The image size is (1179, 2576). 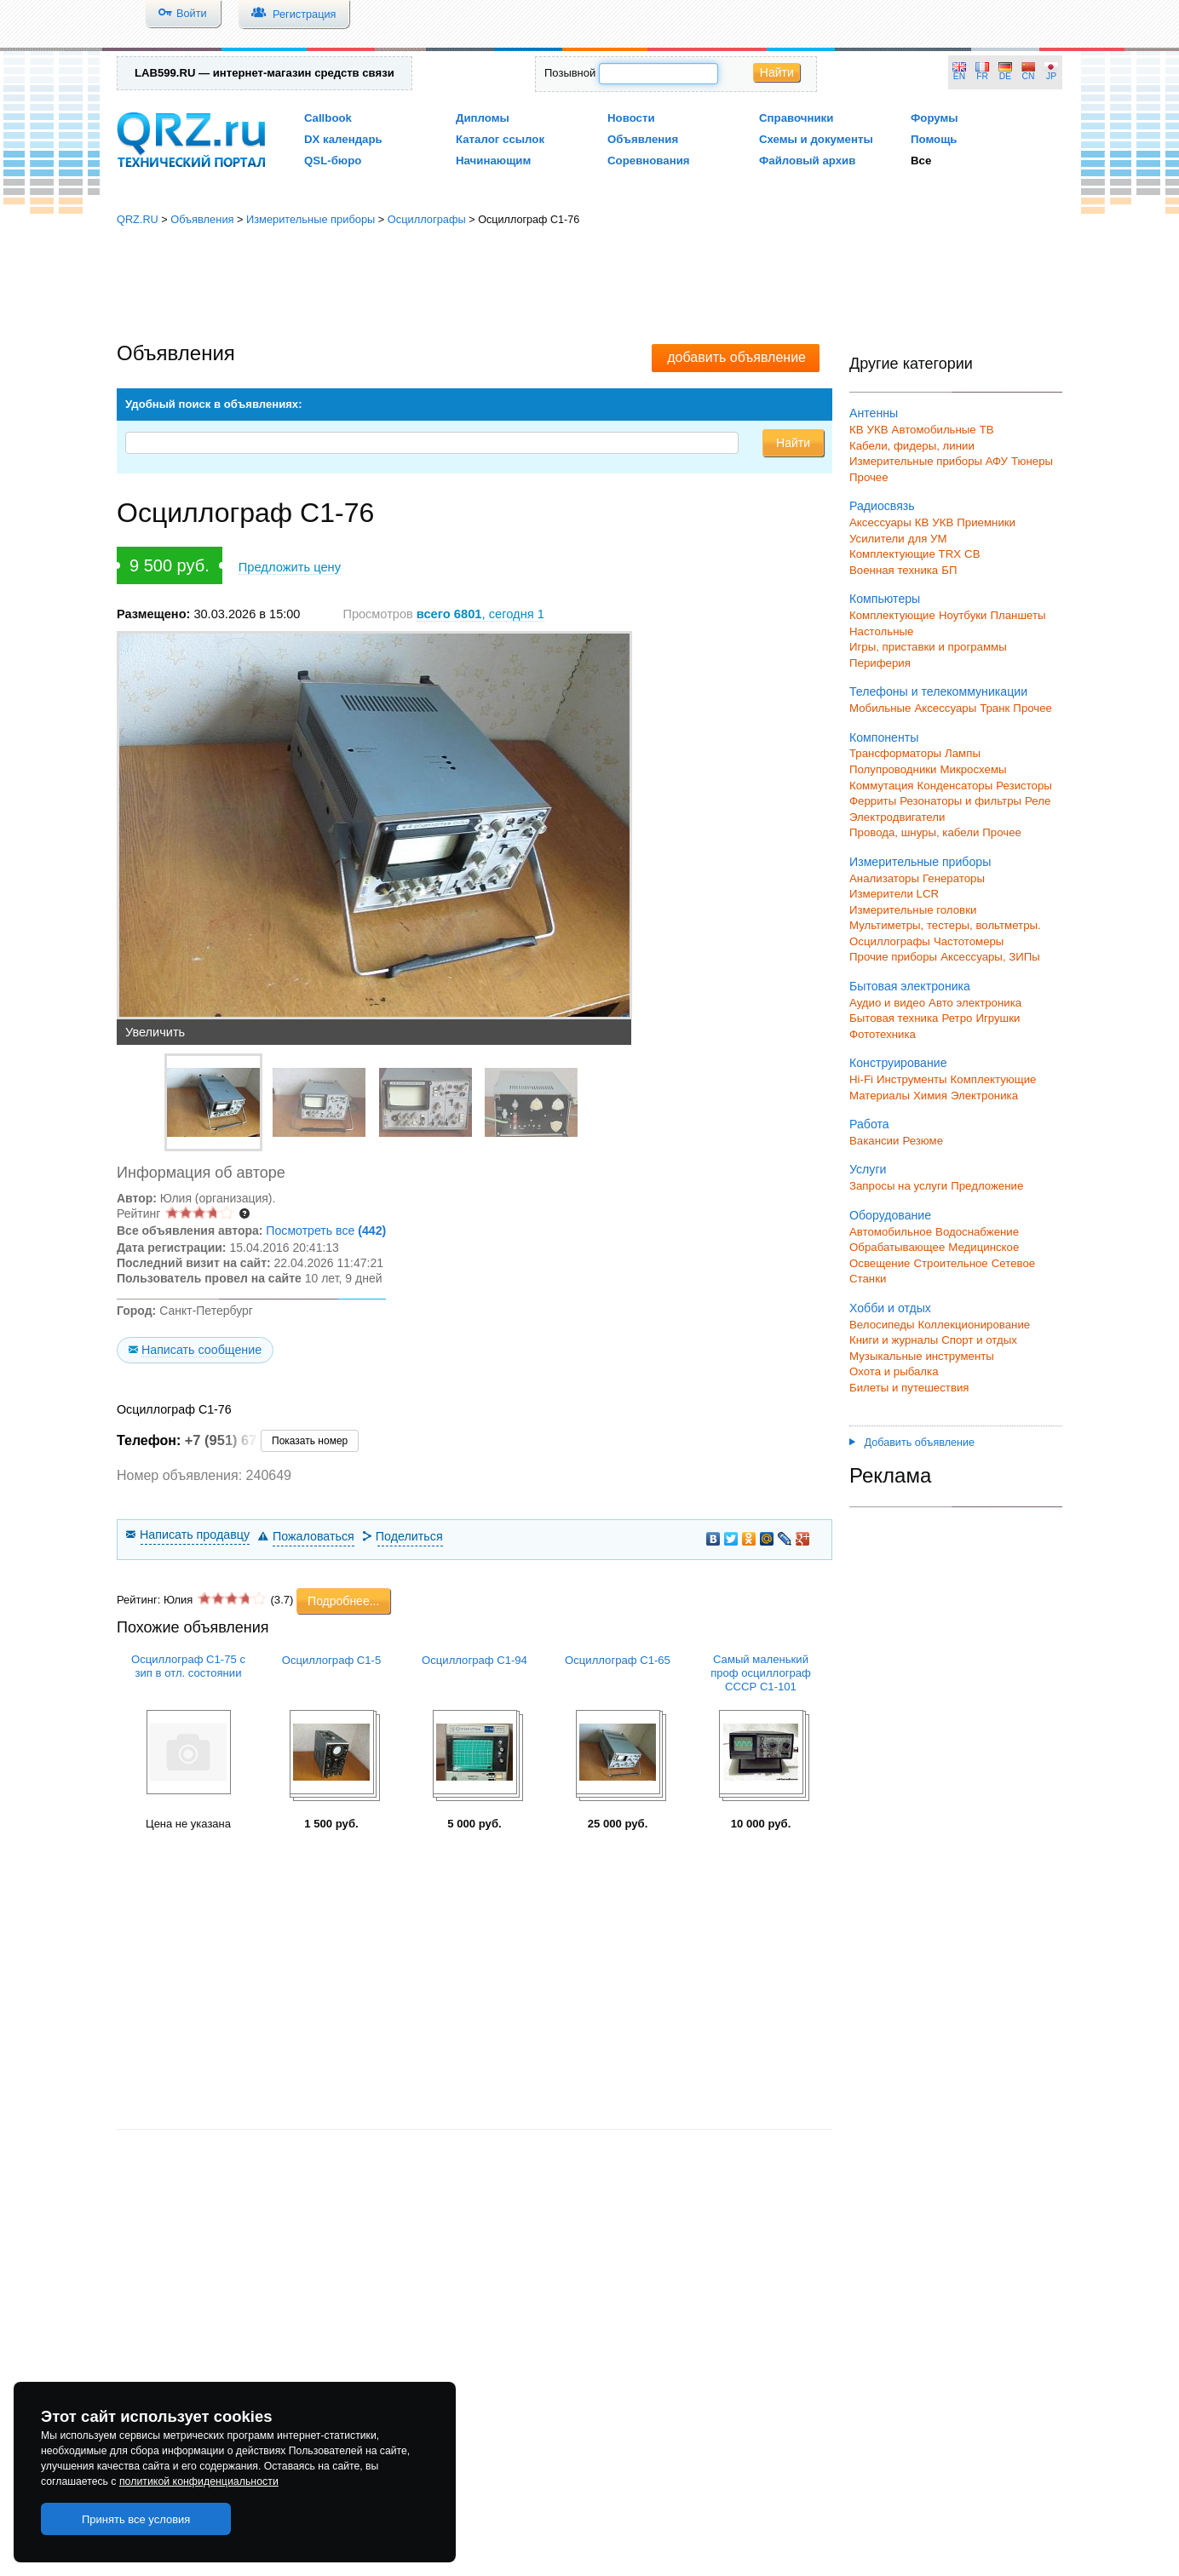 What do you see at coordinates (975, 1002) in the screenshot?
I see `Авто электроника` at bounding box center [975, 1002].